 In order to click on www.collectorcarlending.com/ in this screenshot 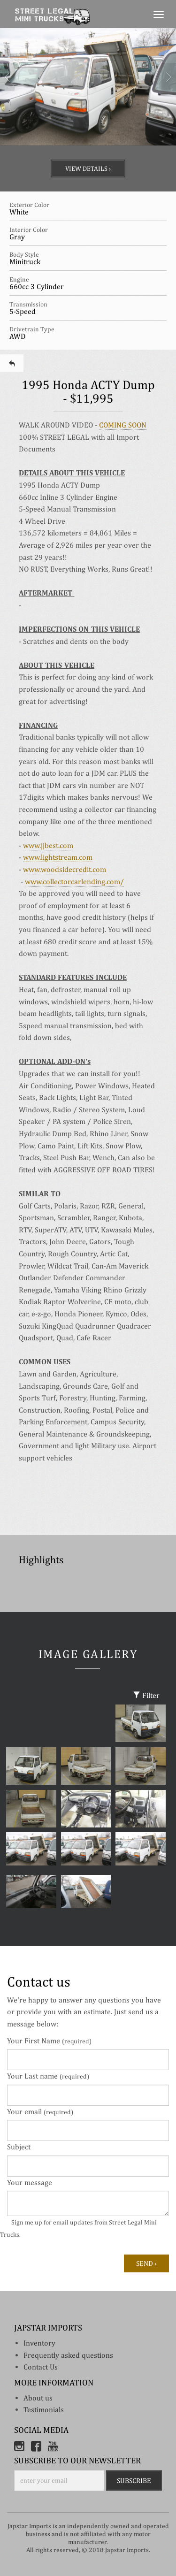, I will do `click(74, 881)`.